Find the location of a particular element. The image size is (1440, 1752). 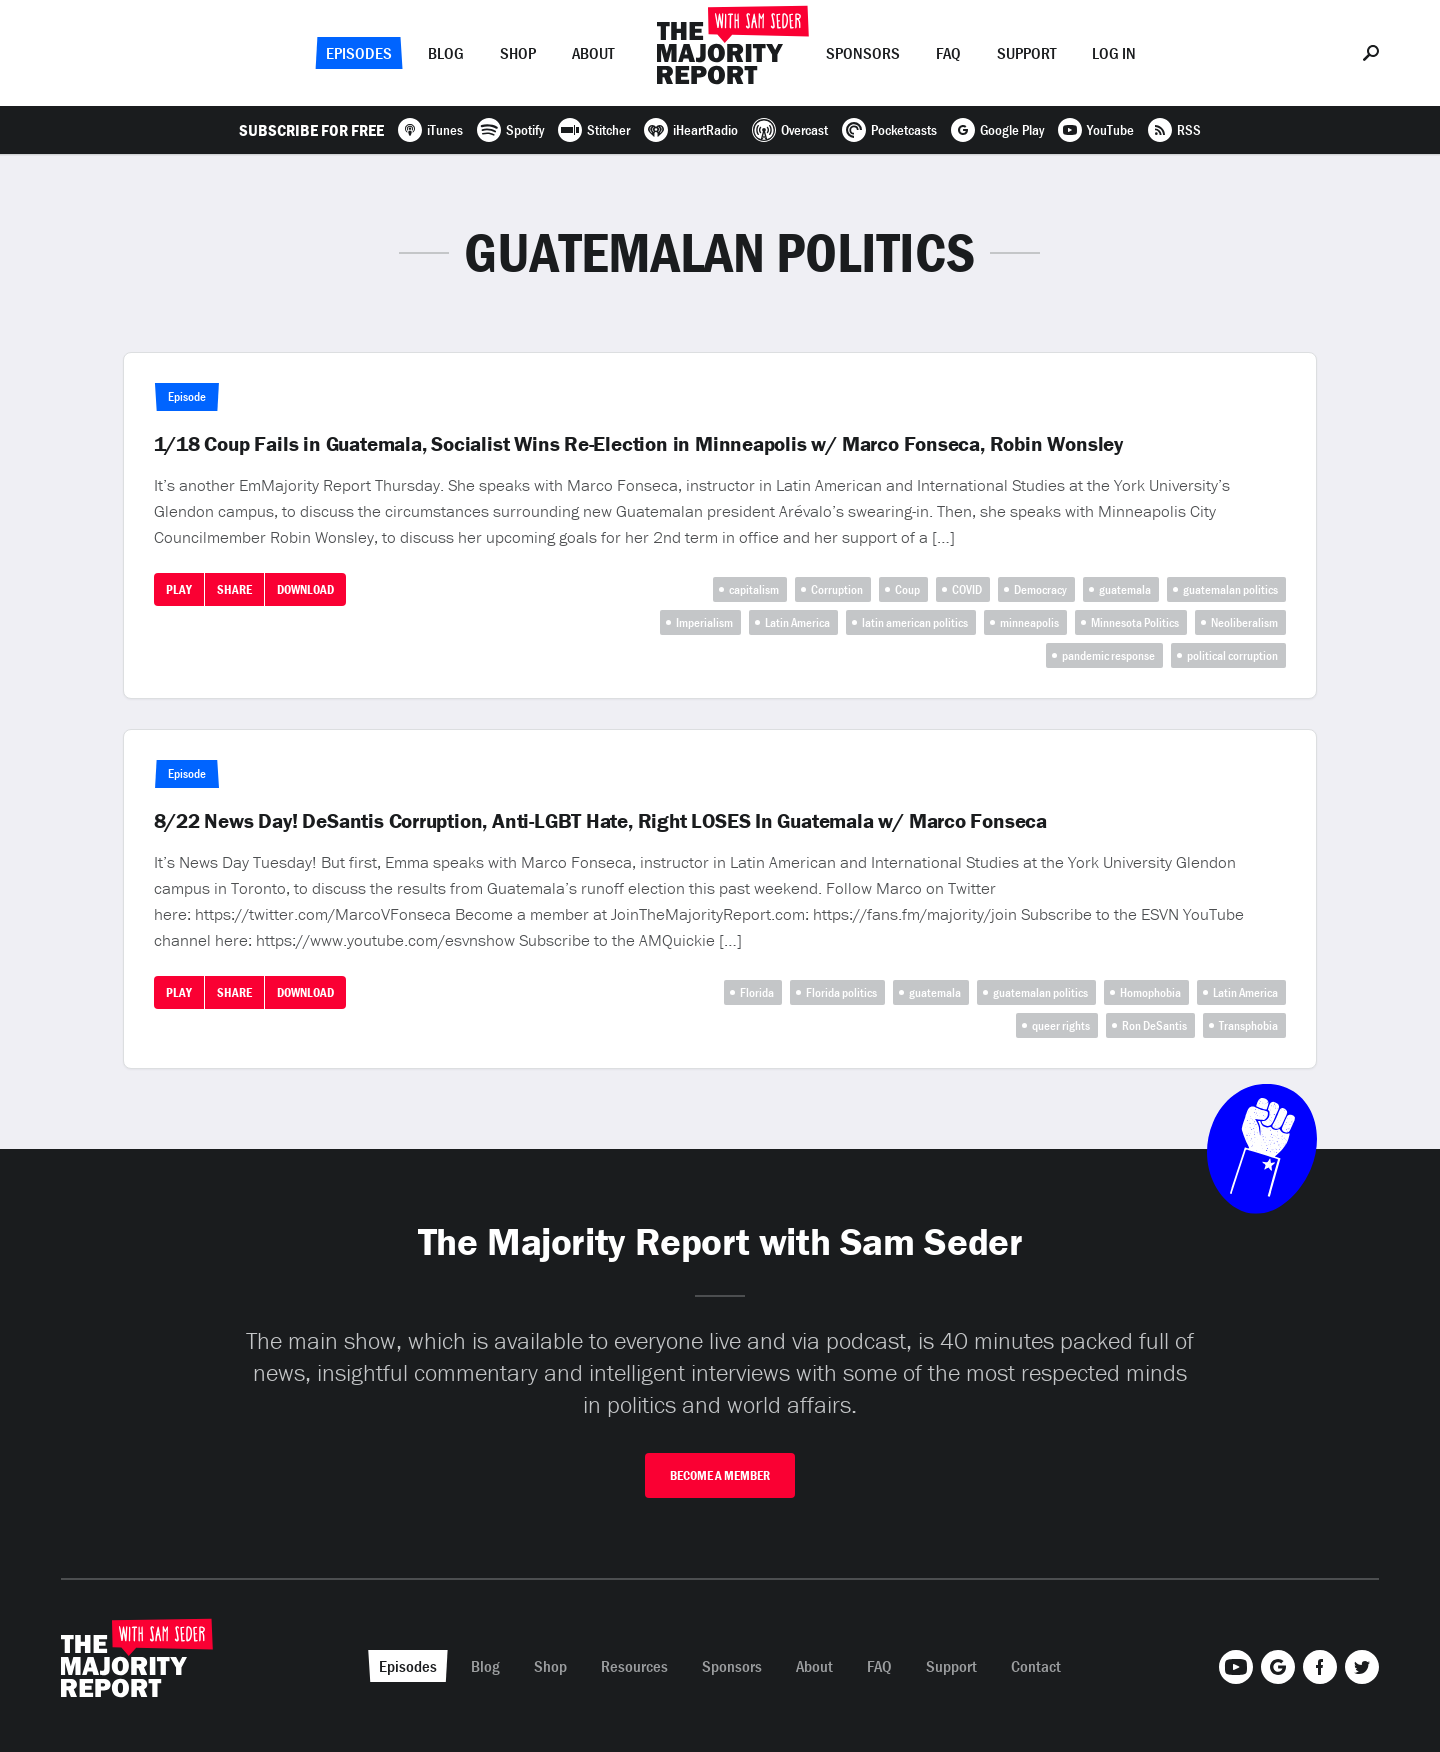

Log In is located at coordinates (1114, 53).